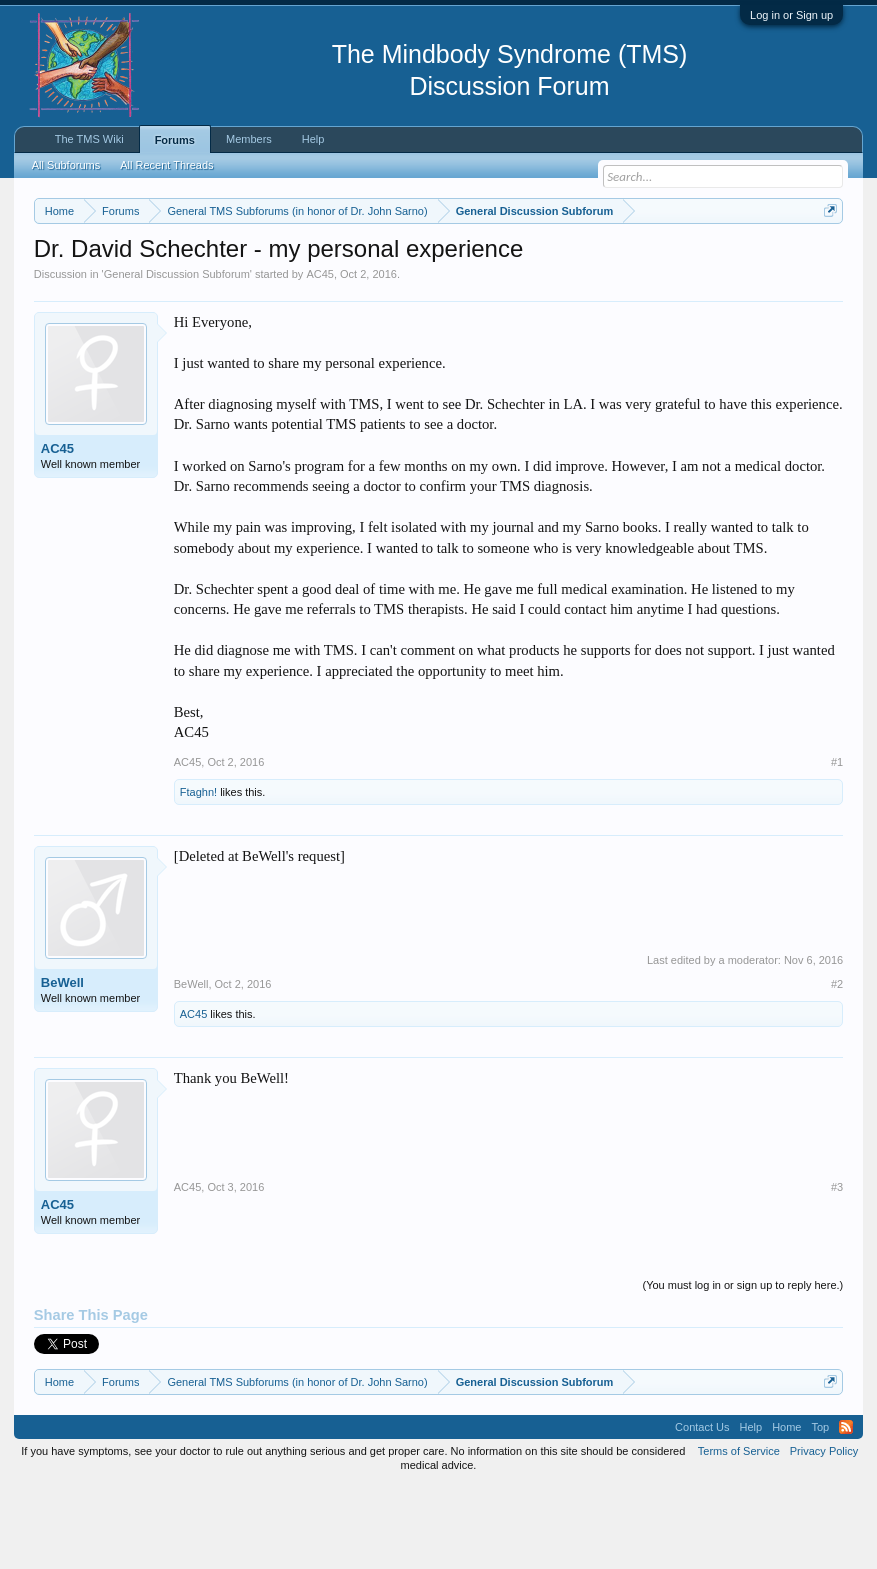 This screenshot has width=877, height=1569. Describe the element at coordinates (837, 1067) in the screenshot. I see `#2` at that location.